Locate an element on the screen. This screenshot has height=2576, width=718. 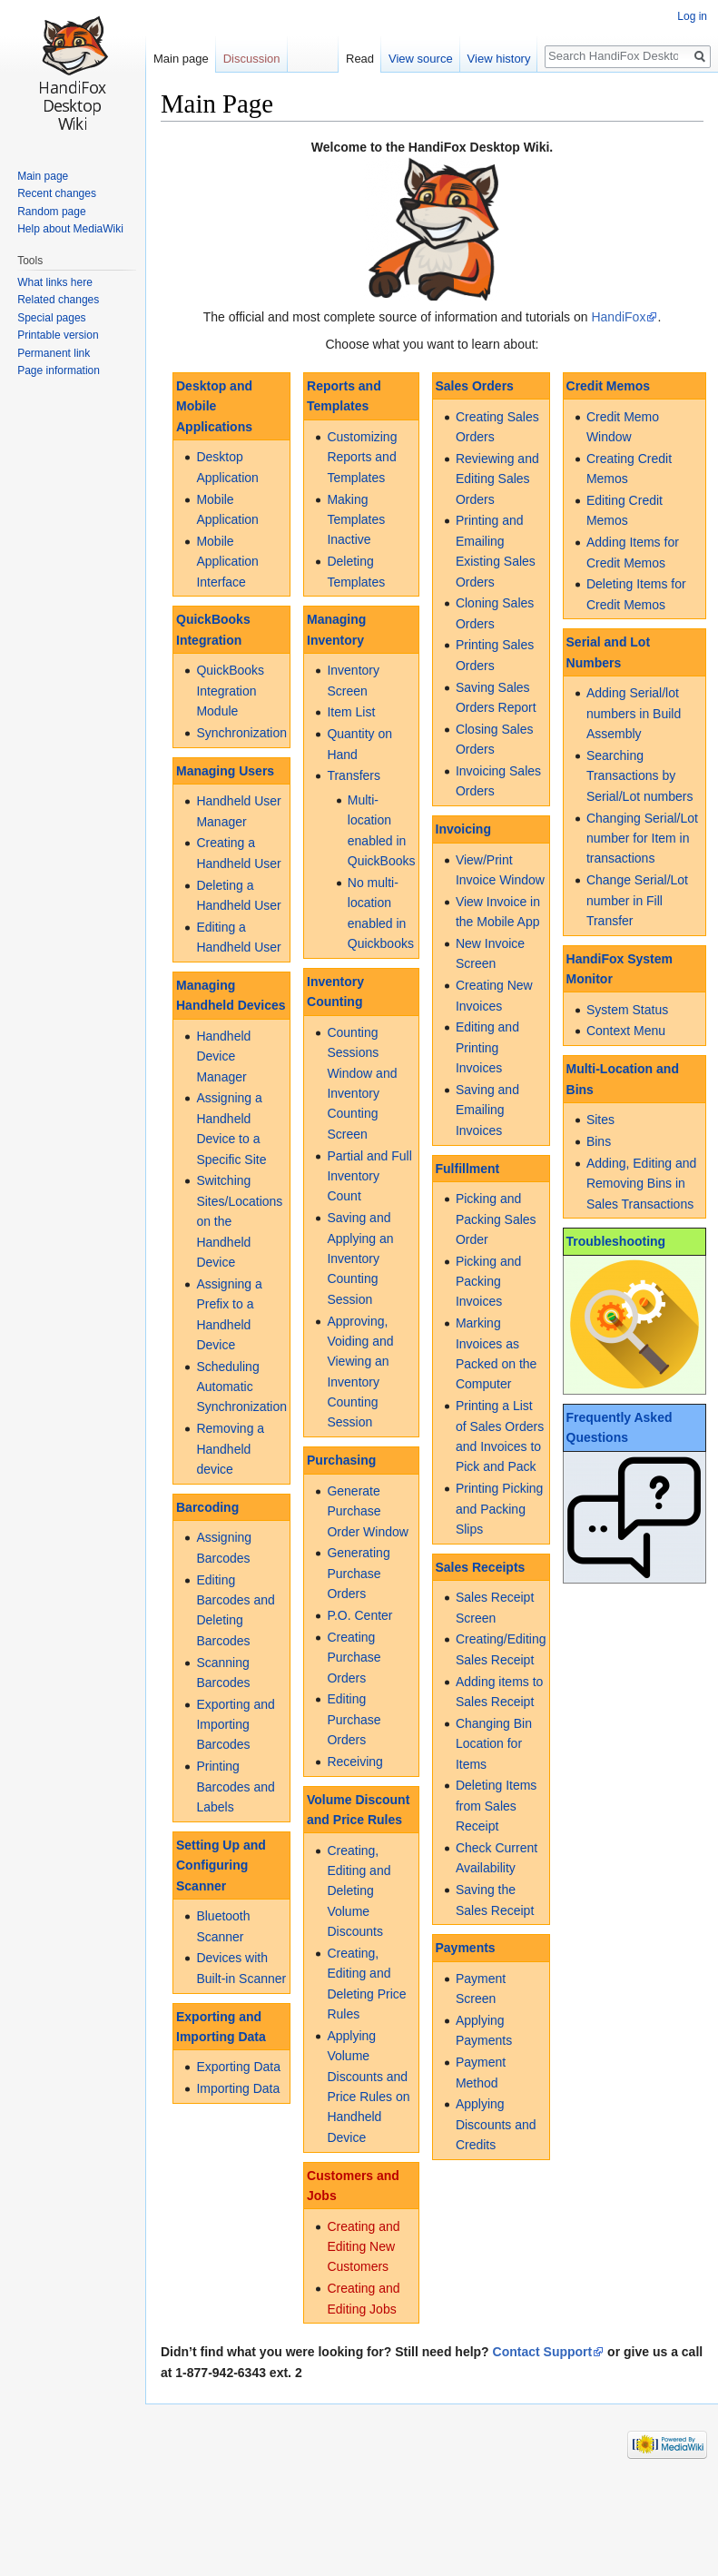
Editing Purchase Orders is located at coordinates (353, 1719).